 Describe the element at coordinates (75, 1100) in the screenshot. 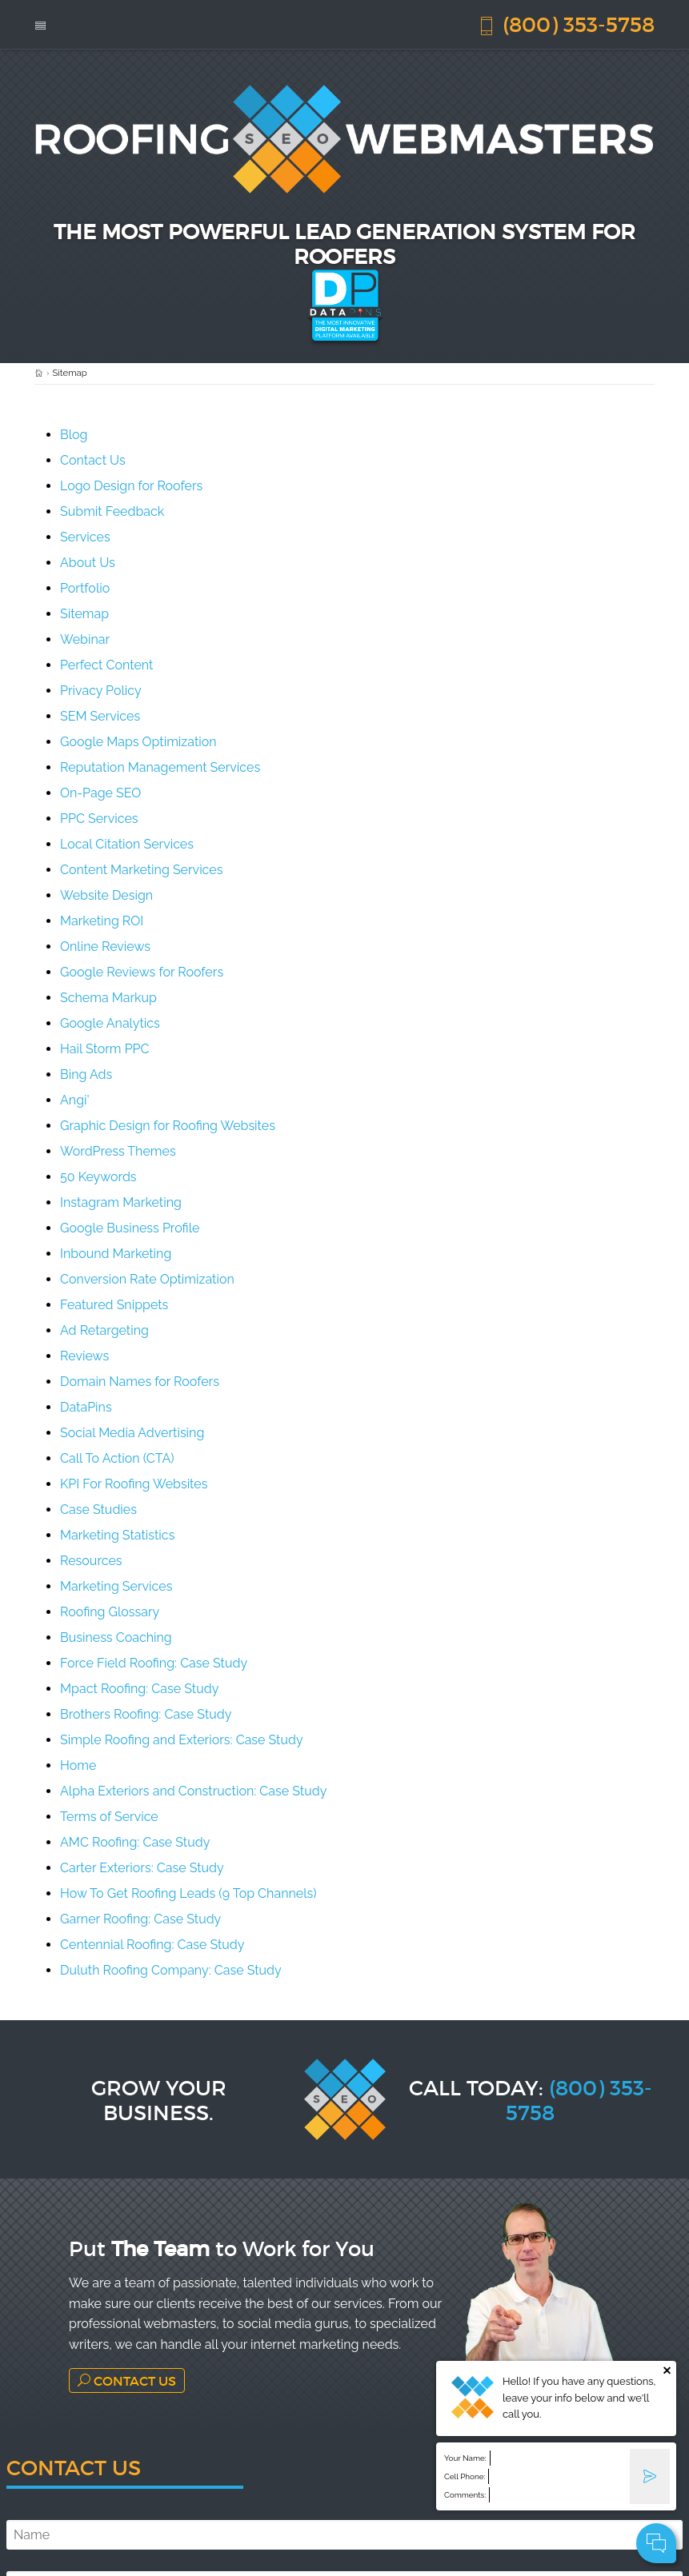

I see `Angi'` at that location.